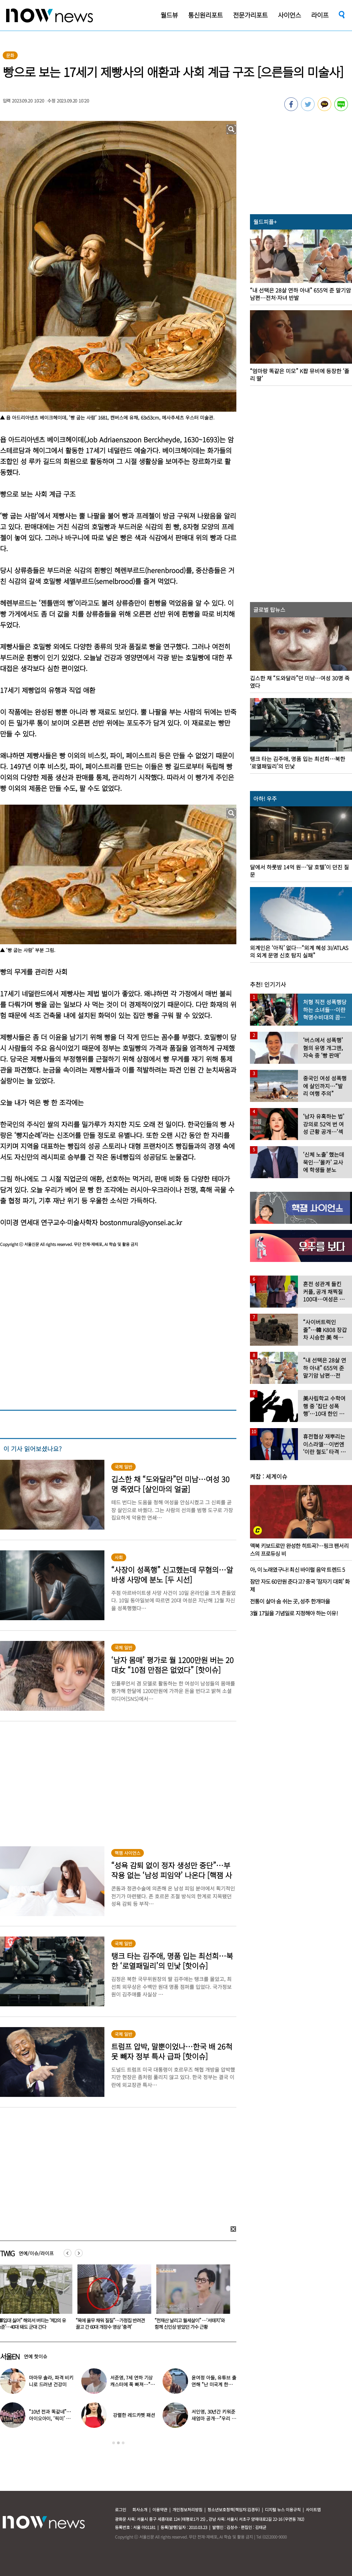 The image size is (352, 2576). I want to click on “전재산 날리고 월세살이” …‘서태지’와 함께 신인상 받았던 가수 근황, so click(191, 2323).